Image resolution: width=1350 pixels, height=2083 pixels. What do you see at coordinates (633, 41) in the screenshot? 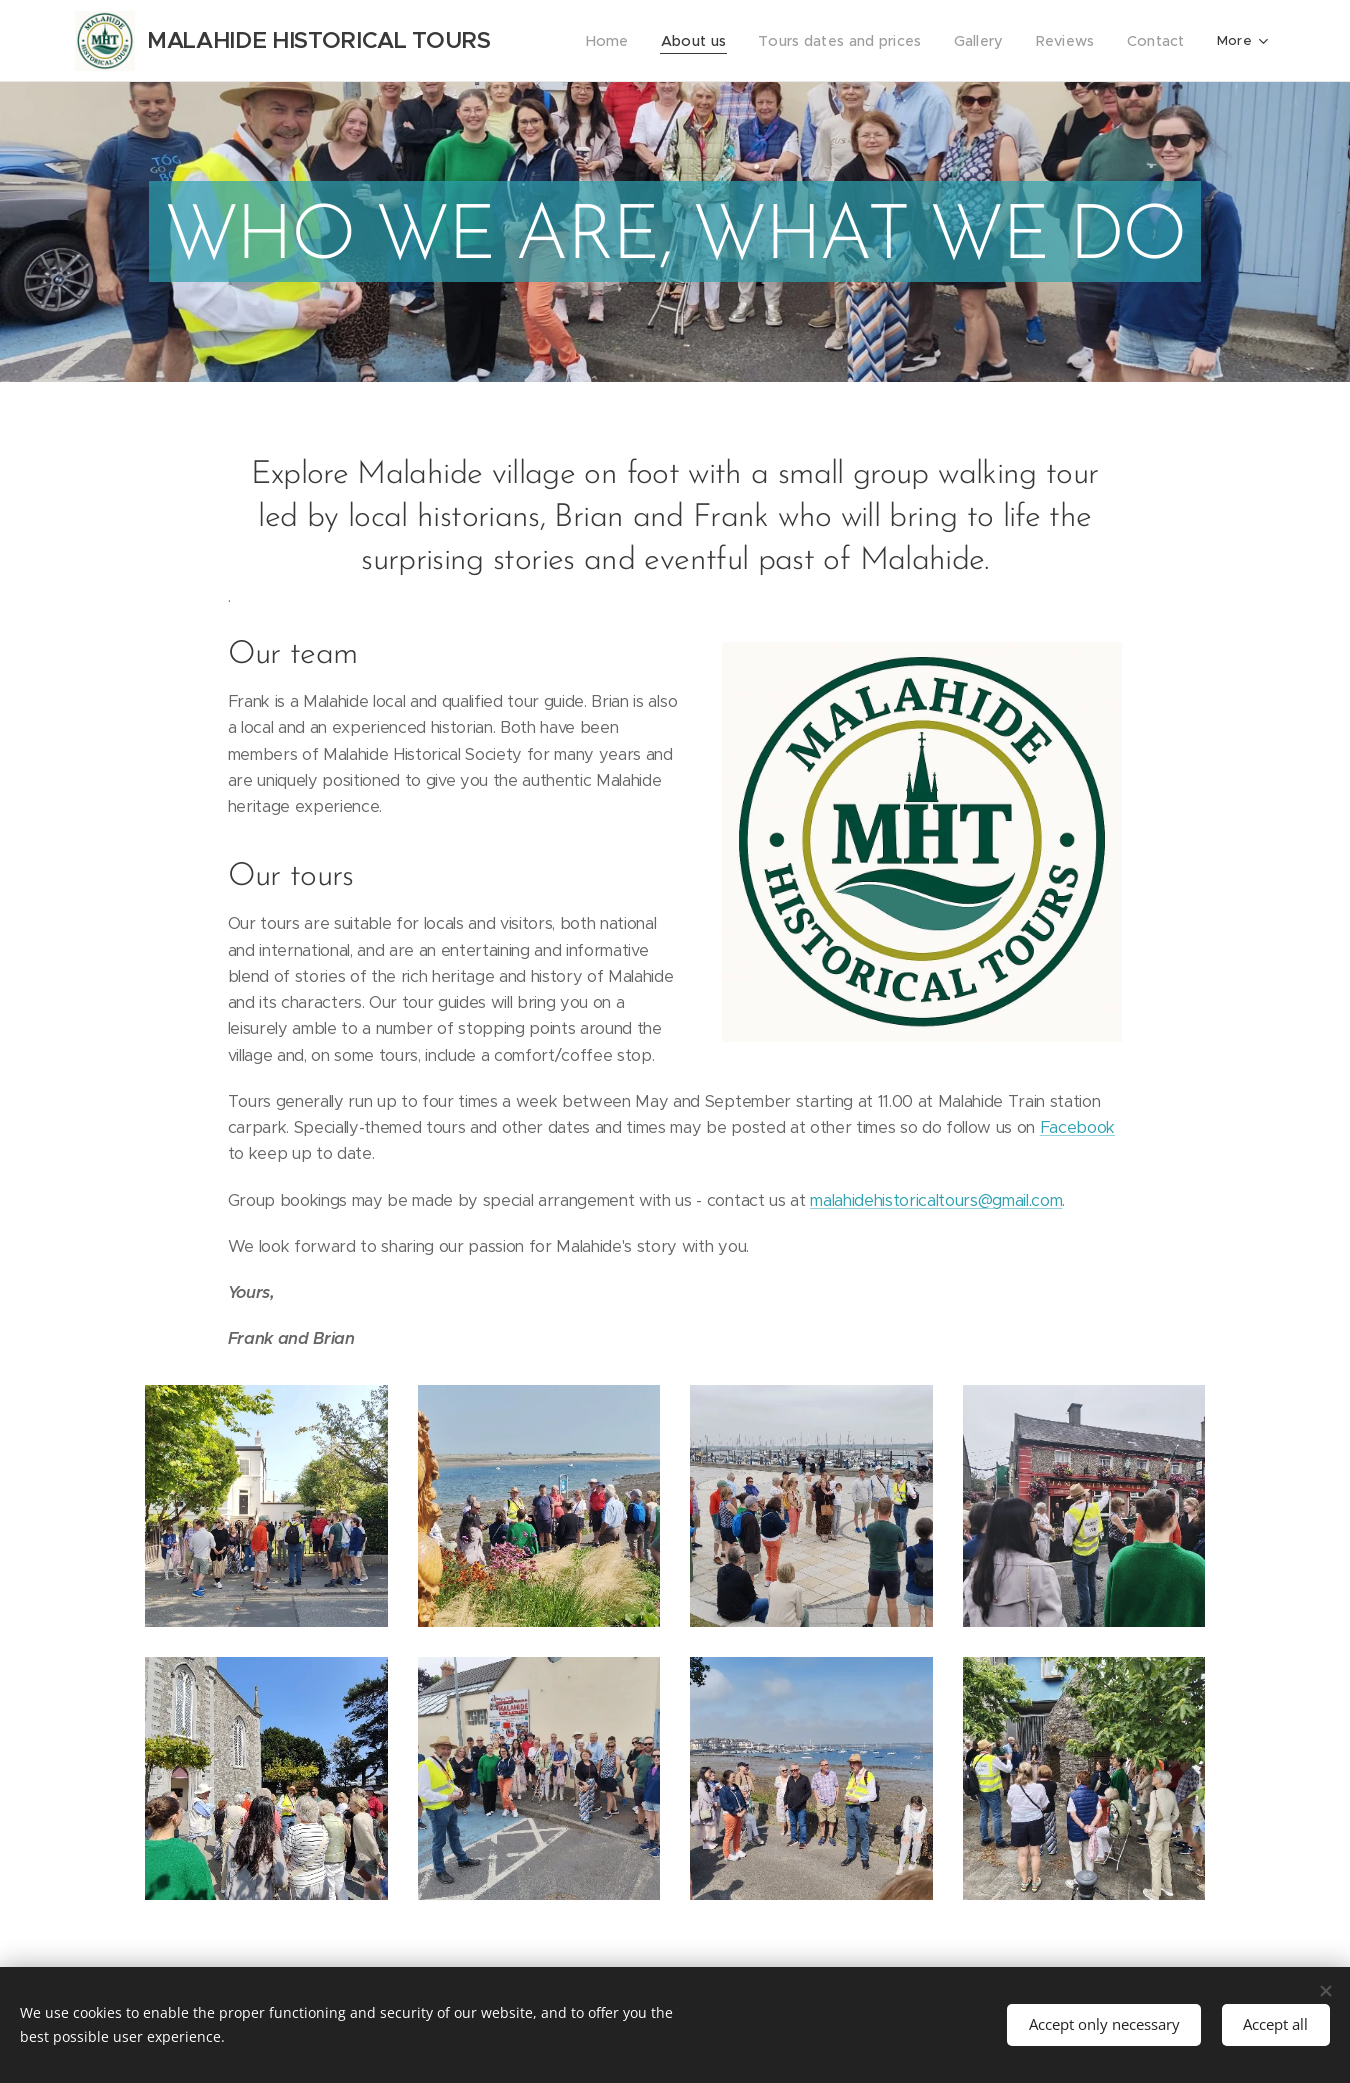
I see `[menuitem]` at bounding box center [633, 41].